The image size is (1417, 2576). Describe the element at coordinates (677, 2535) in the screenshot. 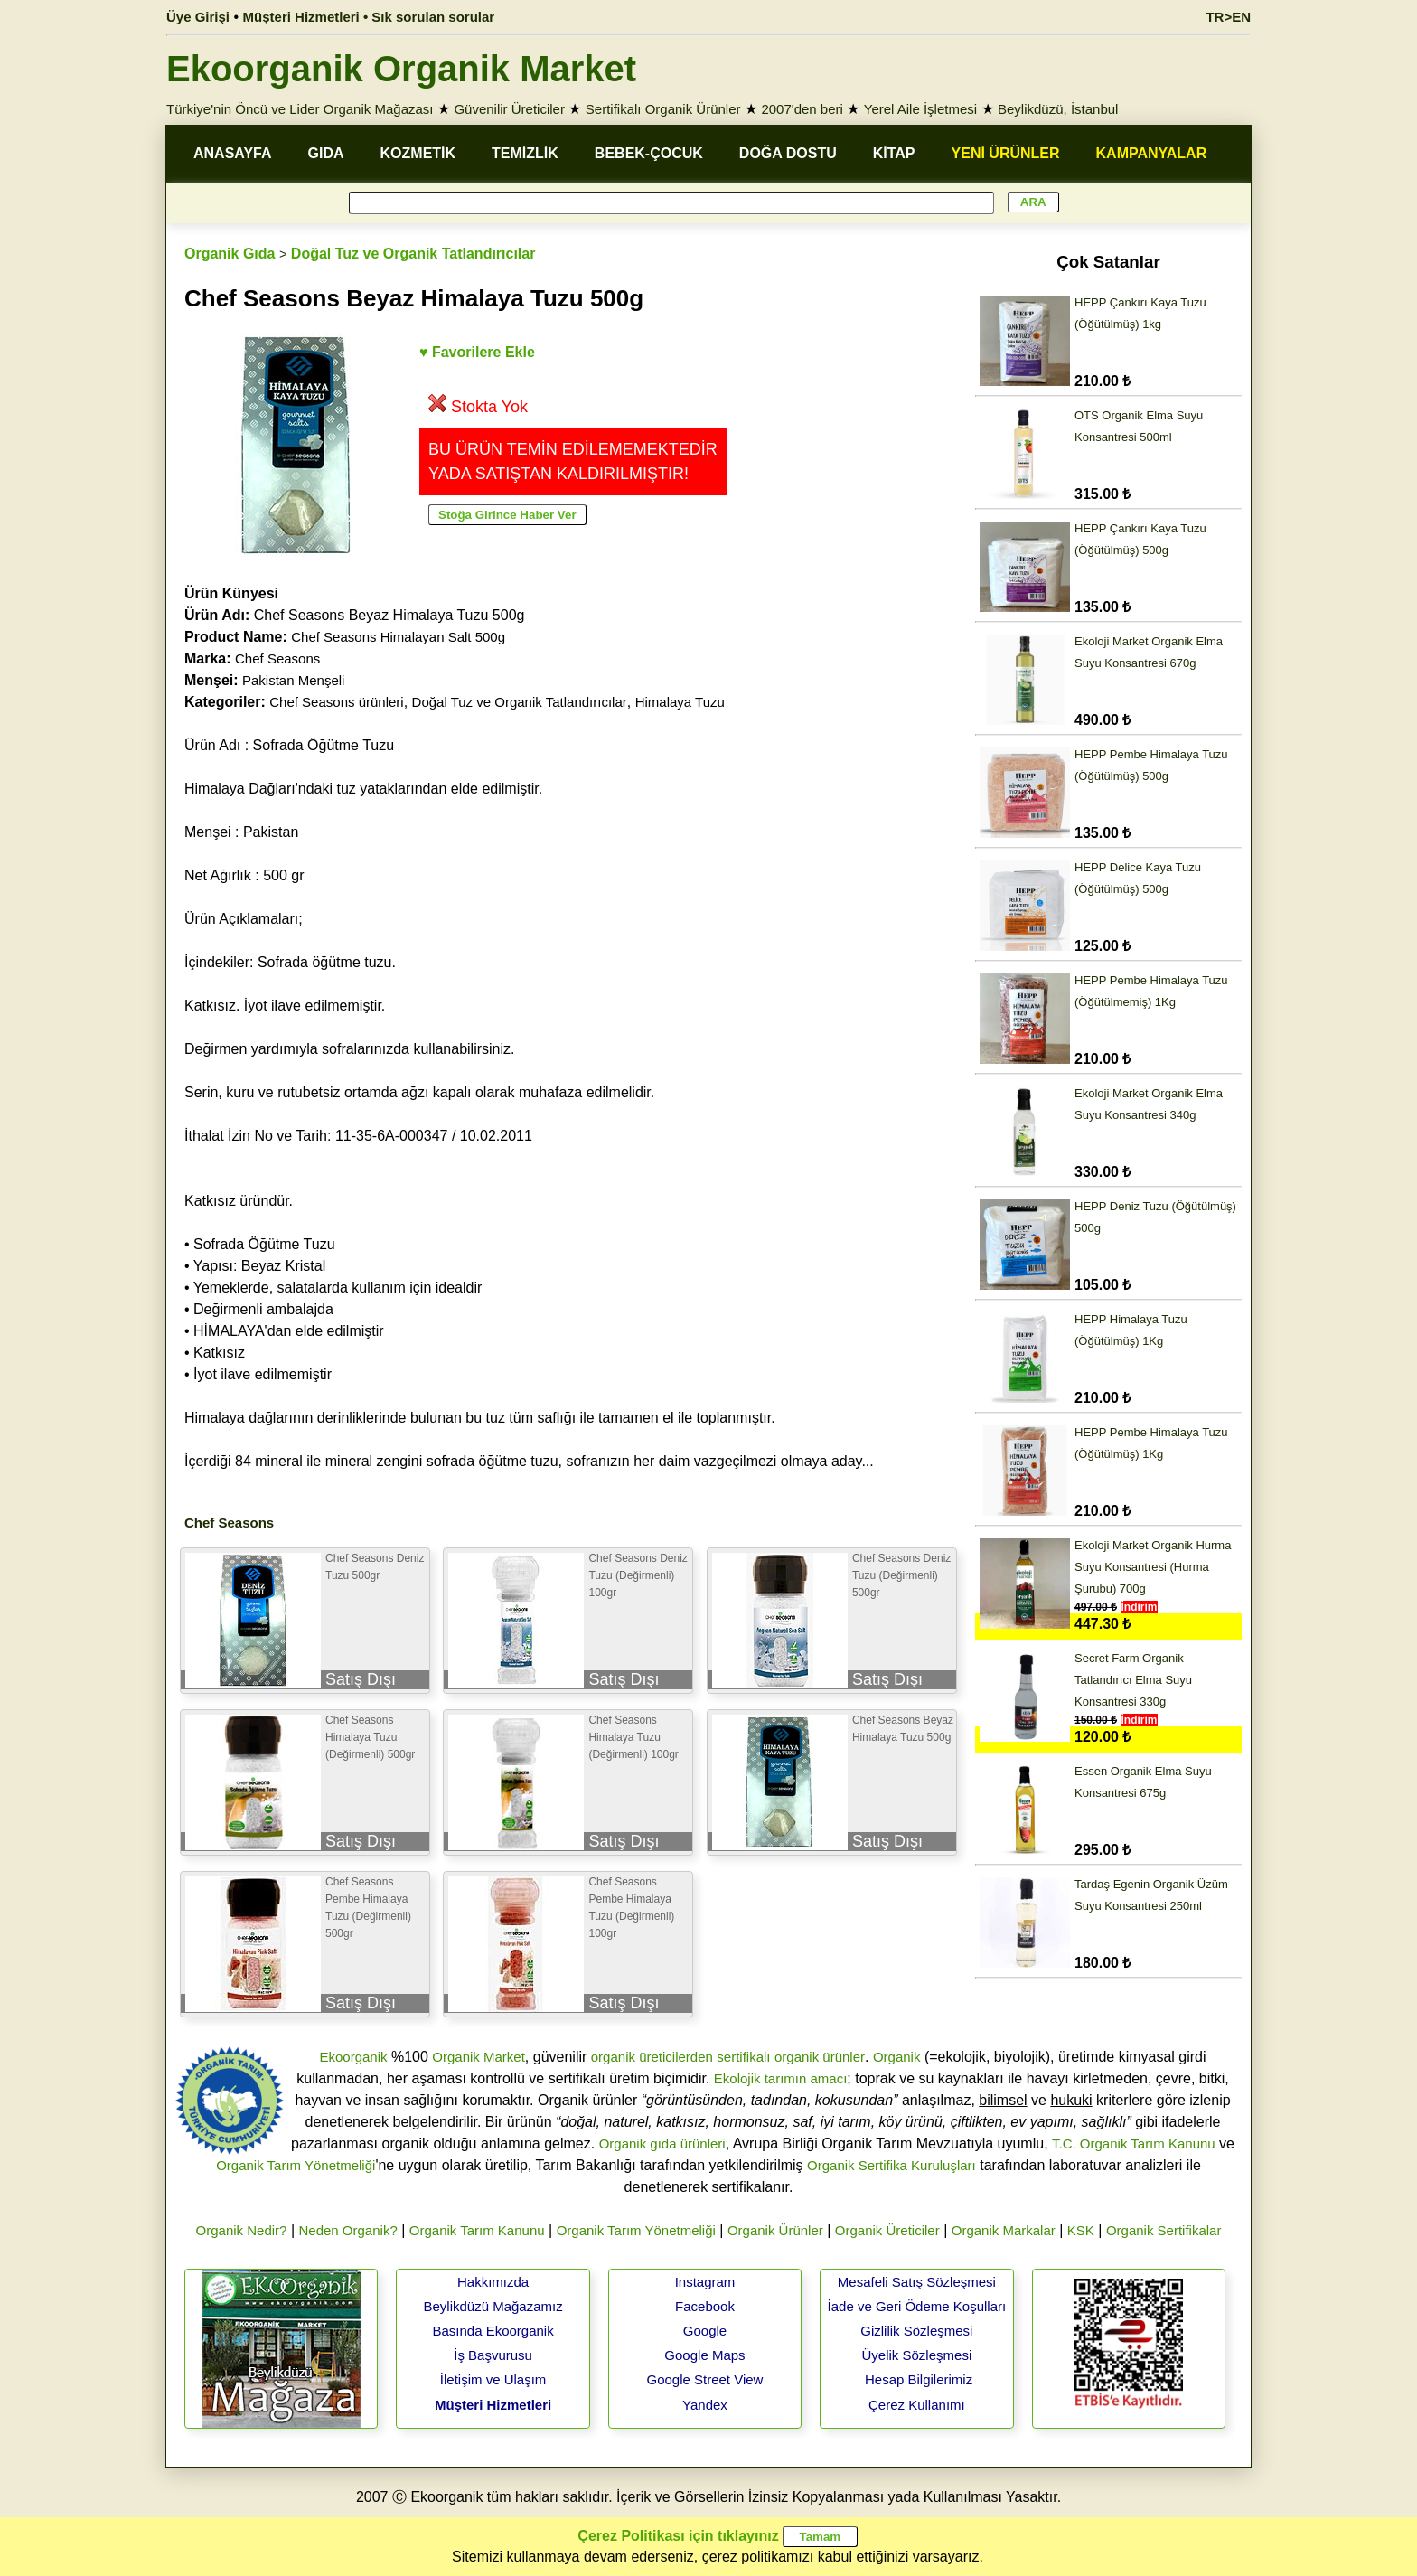

I see `Çerez Politikası için tıklayınız` at that location.